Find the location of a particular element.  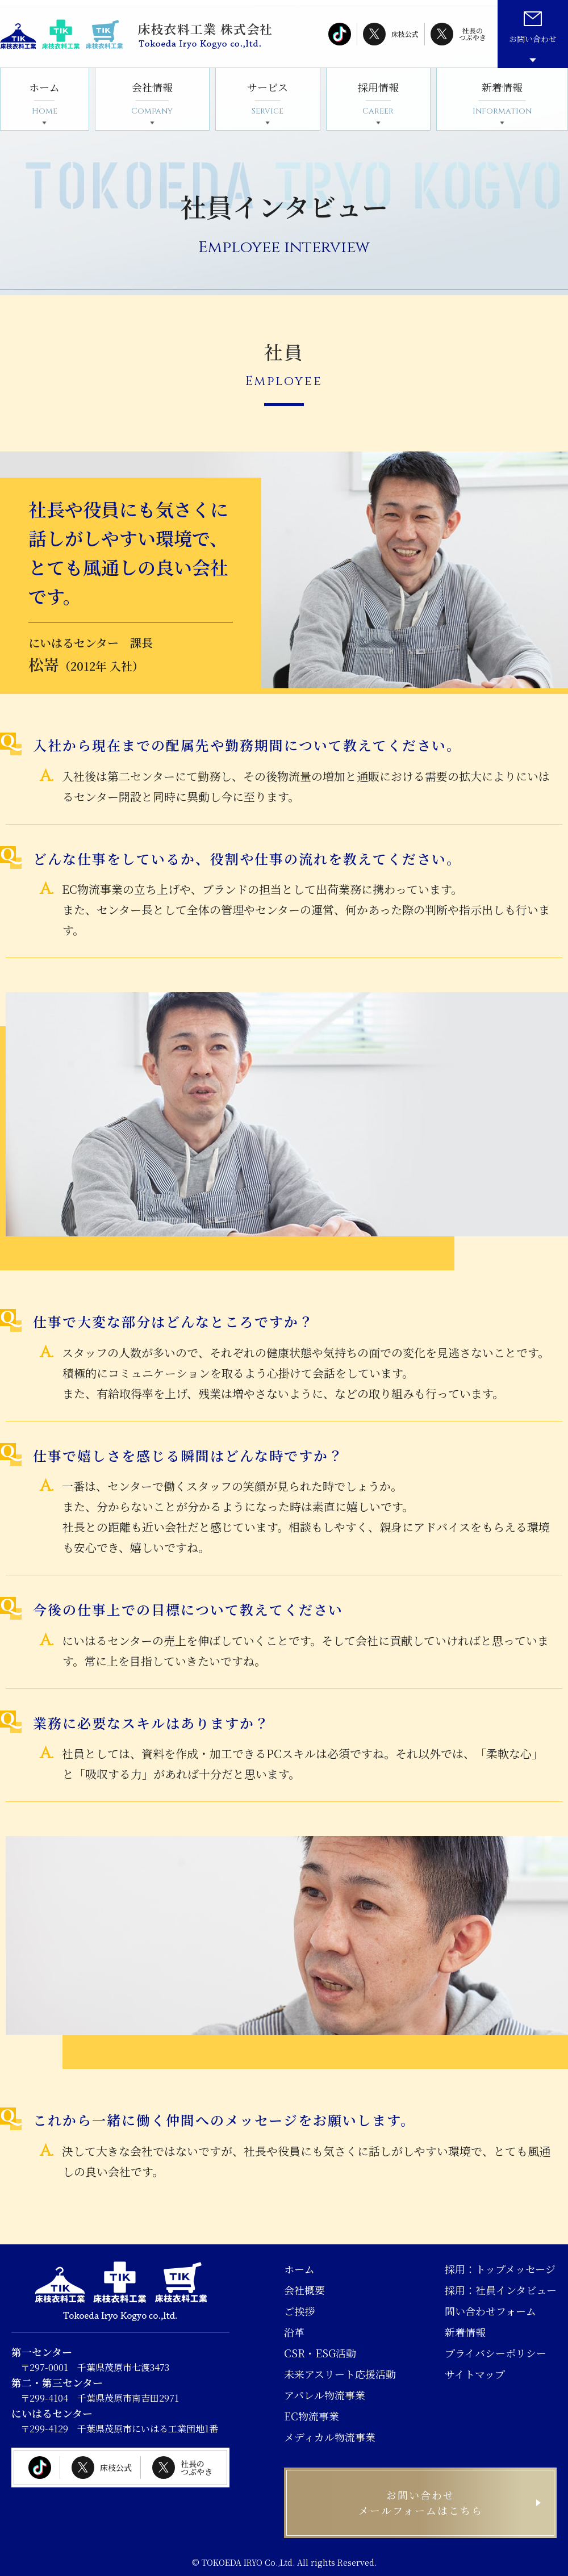

CSR・ESG活動 is located at coordinates (320, 2352).